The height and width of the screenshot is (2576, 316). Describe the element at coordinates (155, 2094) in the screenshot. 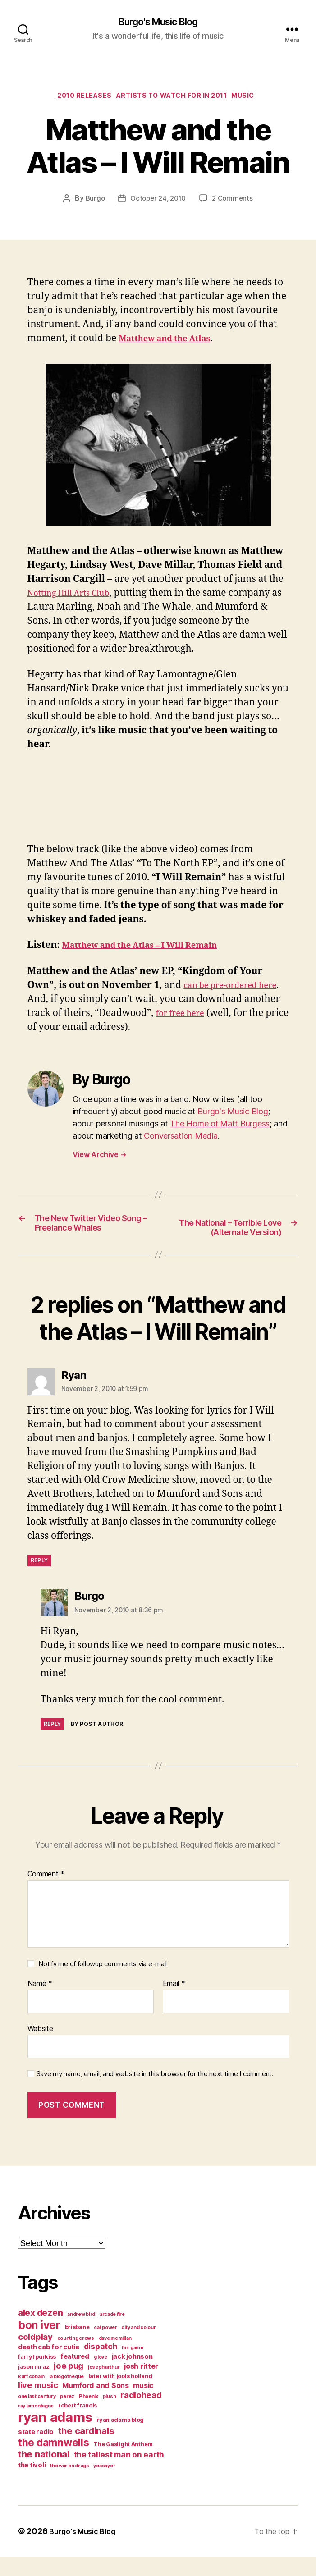

I see `Save my name, email, and website in this browser for the next time I comment.` at that location.